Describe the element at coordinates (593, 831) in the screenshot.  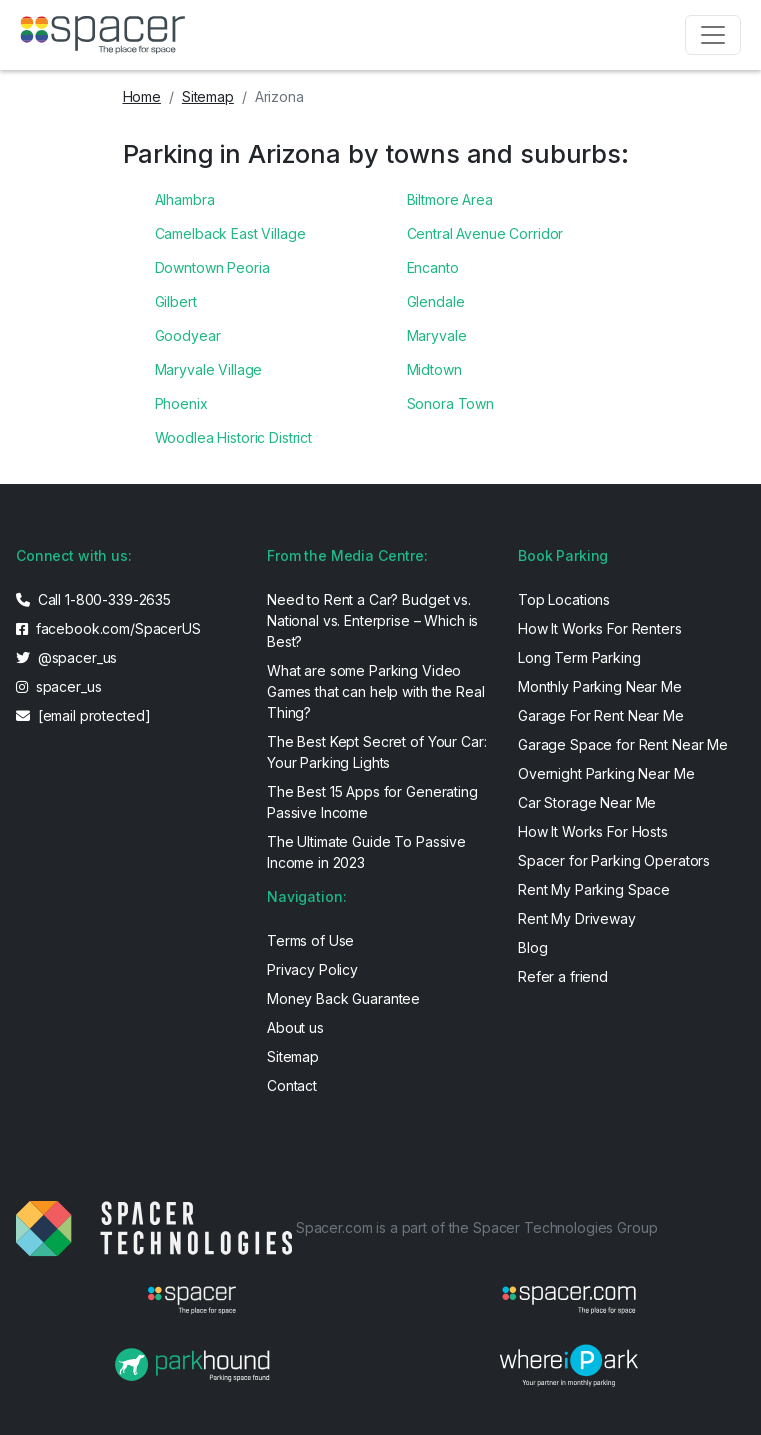
I see `How It Works For Hosts` at that location.